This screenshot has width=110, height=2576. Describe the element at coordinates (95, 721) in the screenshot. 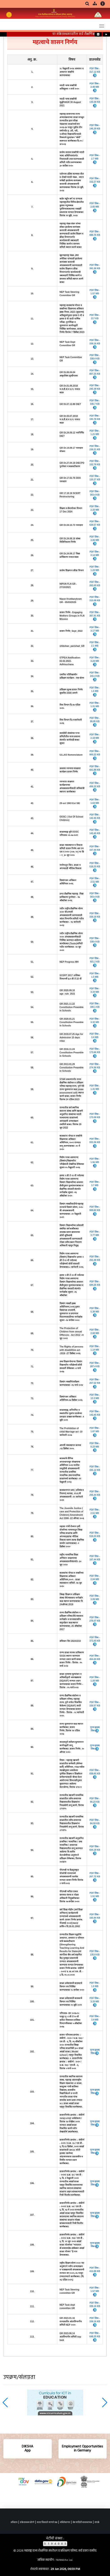

I see `PDF लिंक - 99.95 KB` at that location.